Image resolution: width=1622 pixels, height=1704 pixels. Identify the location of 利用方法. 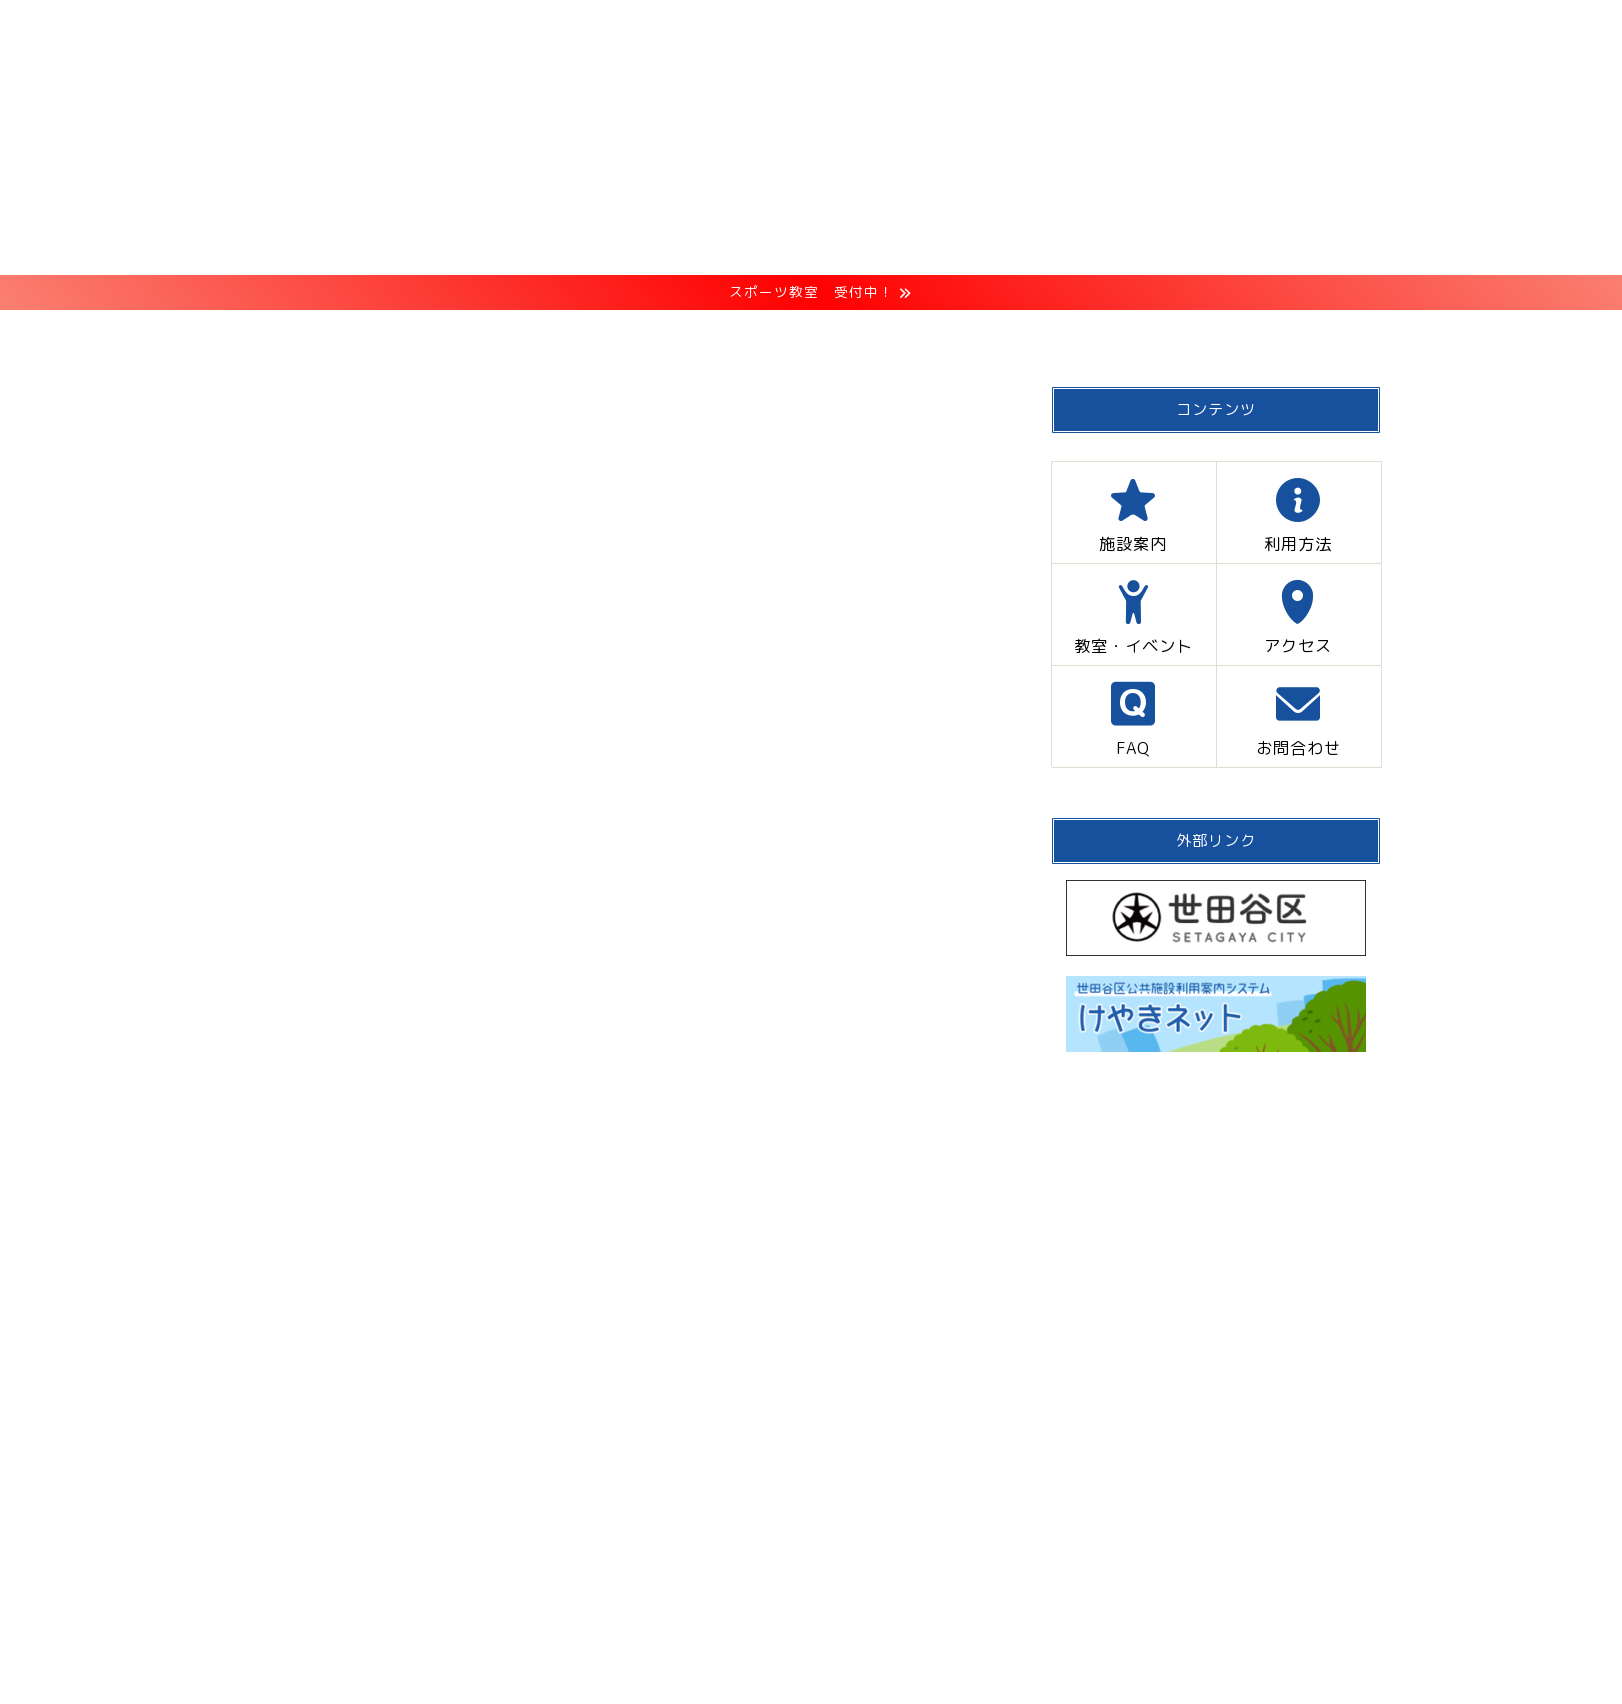
(650, 335).